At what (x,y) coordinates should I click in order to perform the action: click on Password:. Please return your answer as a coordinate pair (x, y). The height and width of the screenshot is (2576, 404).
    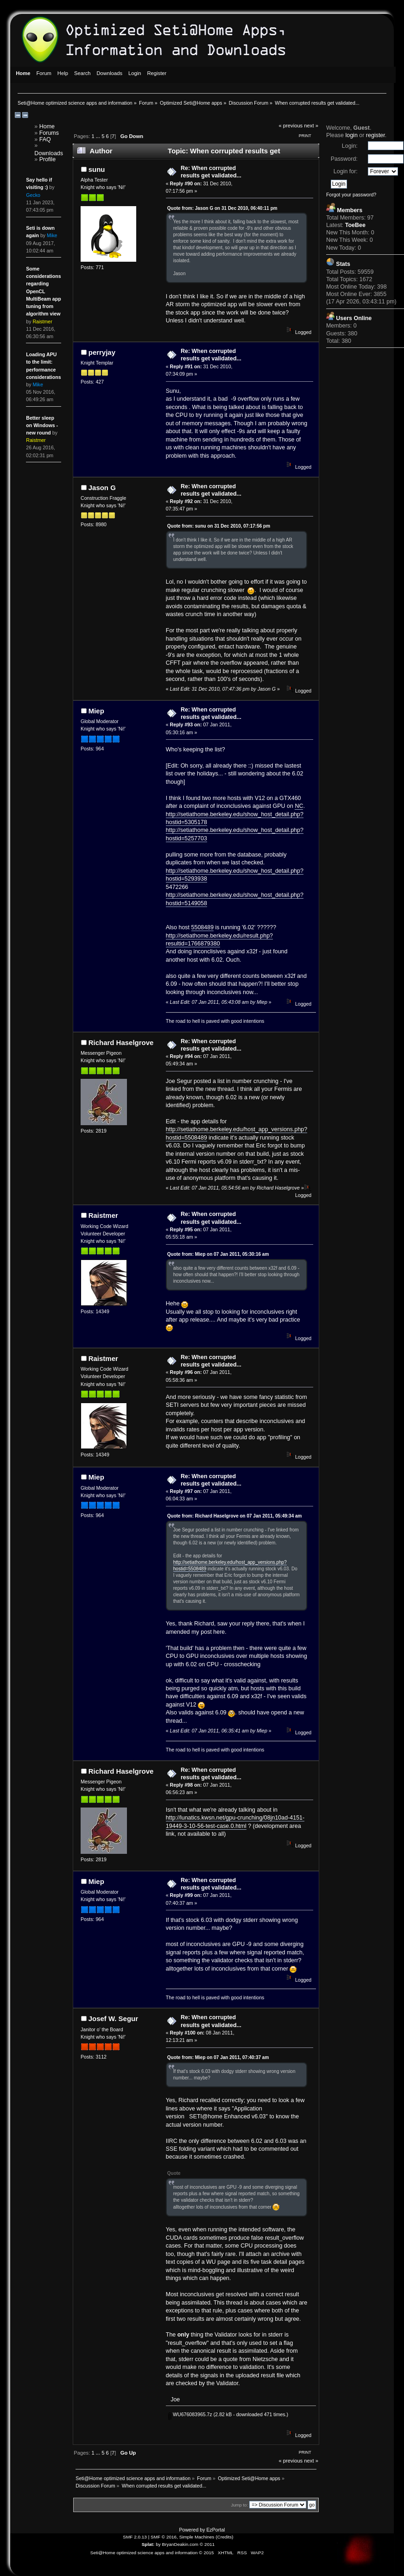
    Looking at the image, I should click on (344, 159).